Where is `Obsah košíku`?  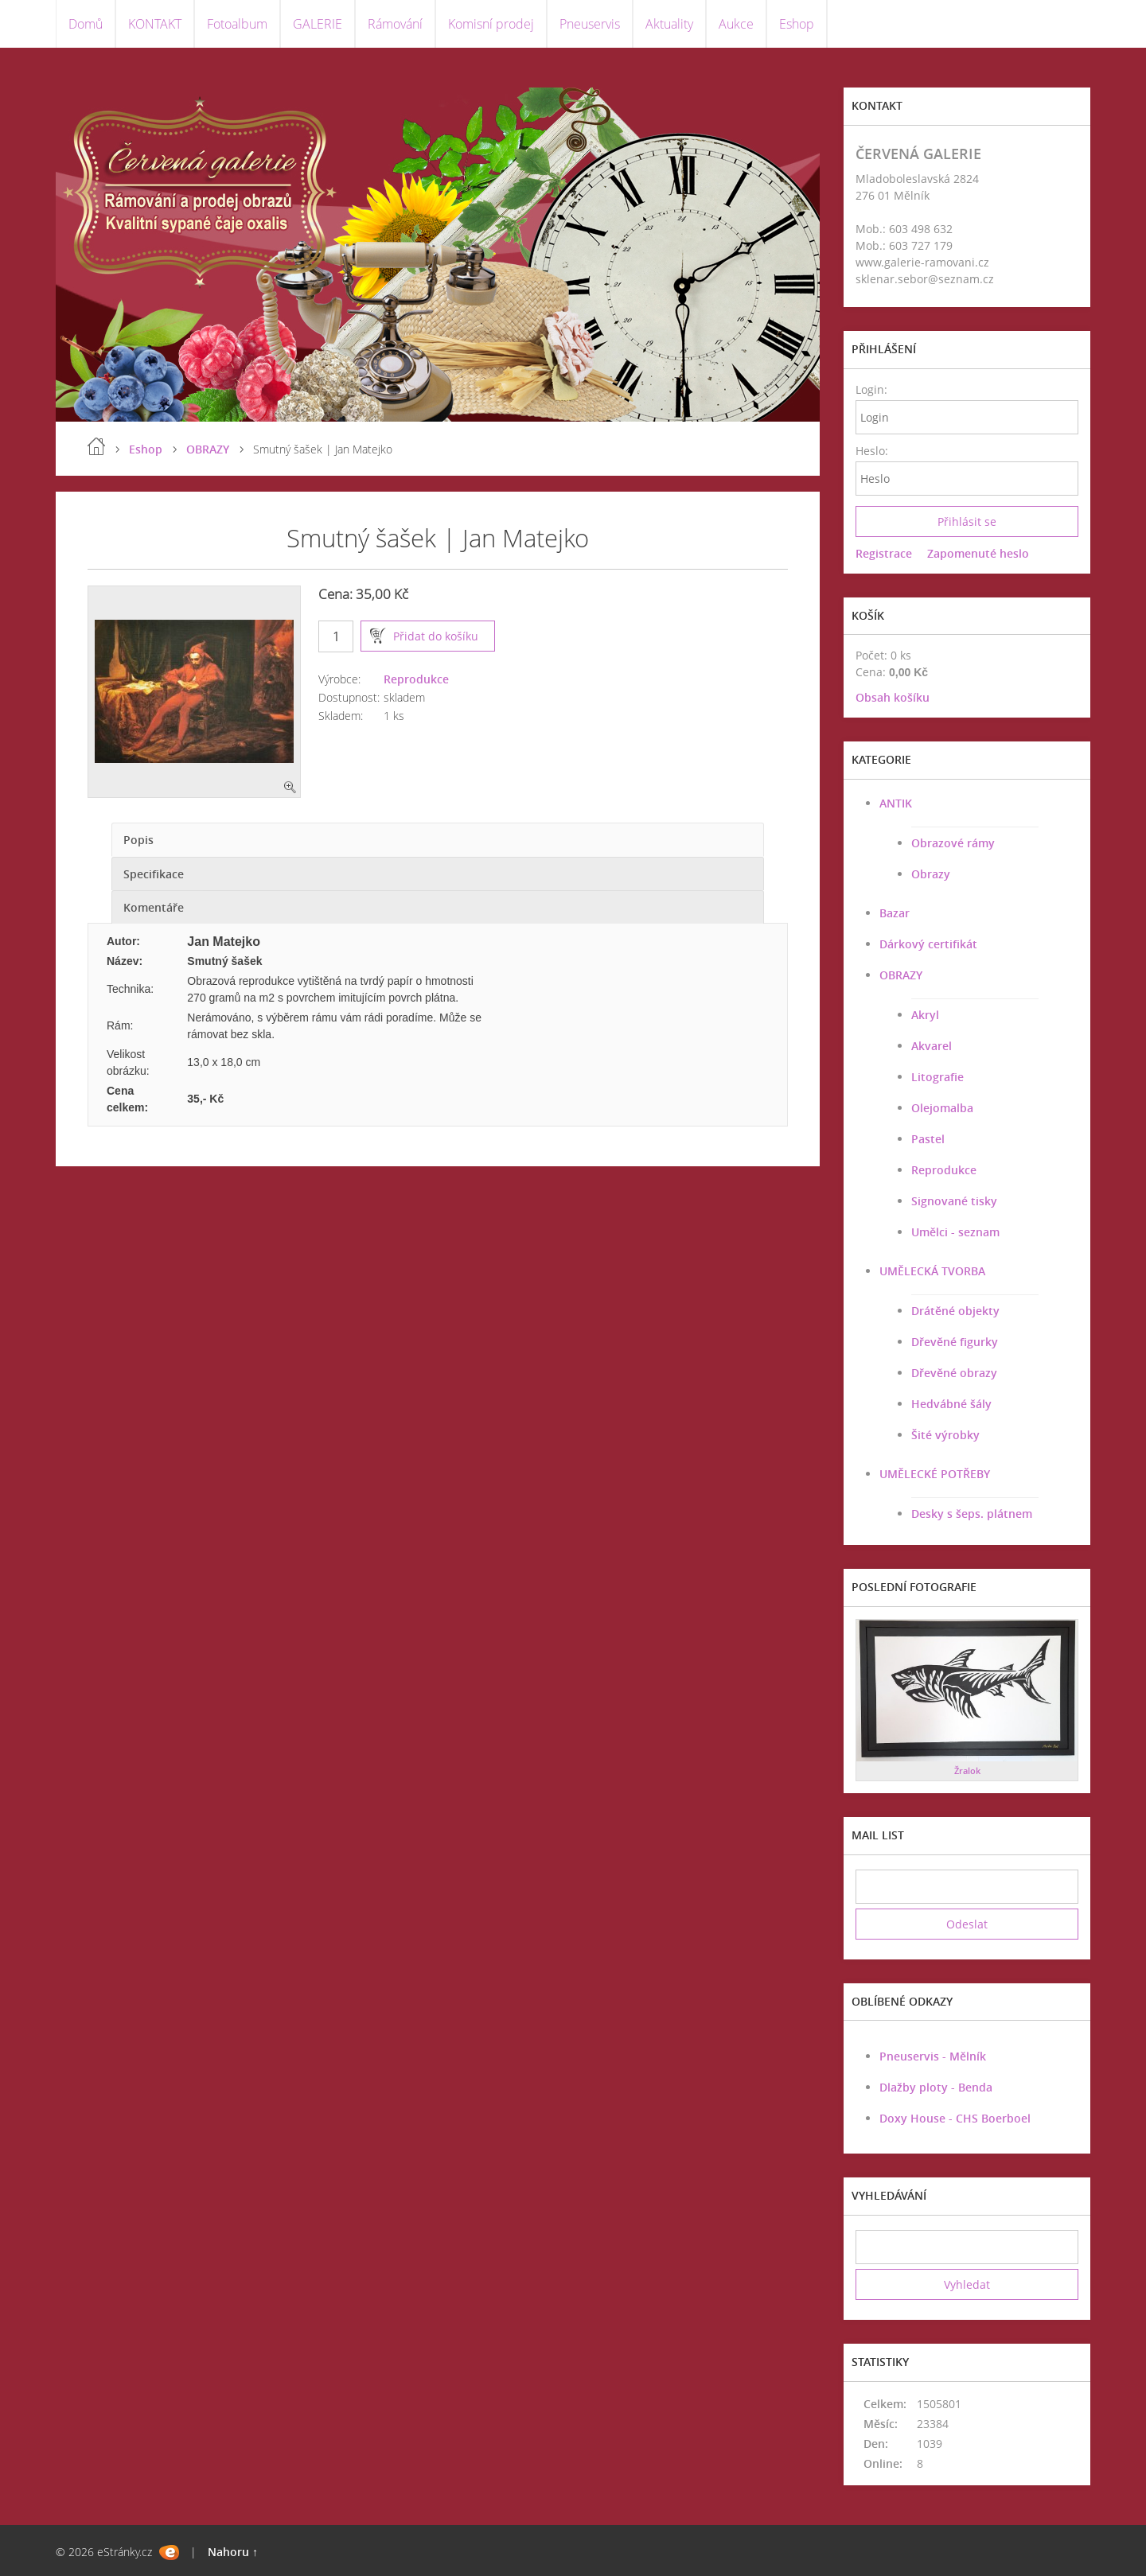 Obsah košíku is located at coordinates (893, 697).